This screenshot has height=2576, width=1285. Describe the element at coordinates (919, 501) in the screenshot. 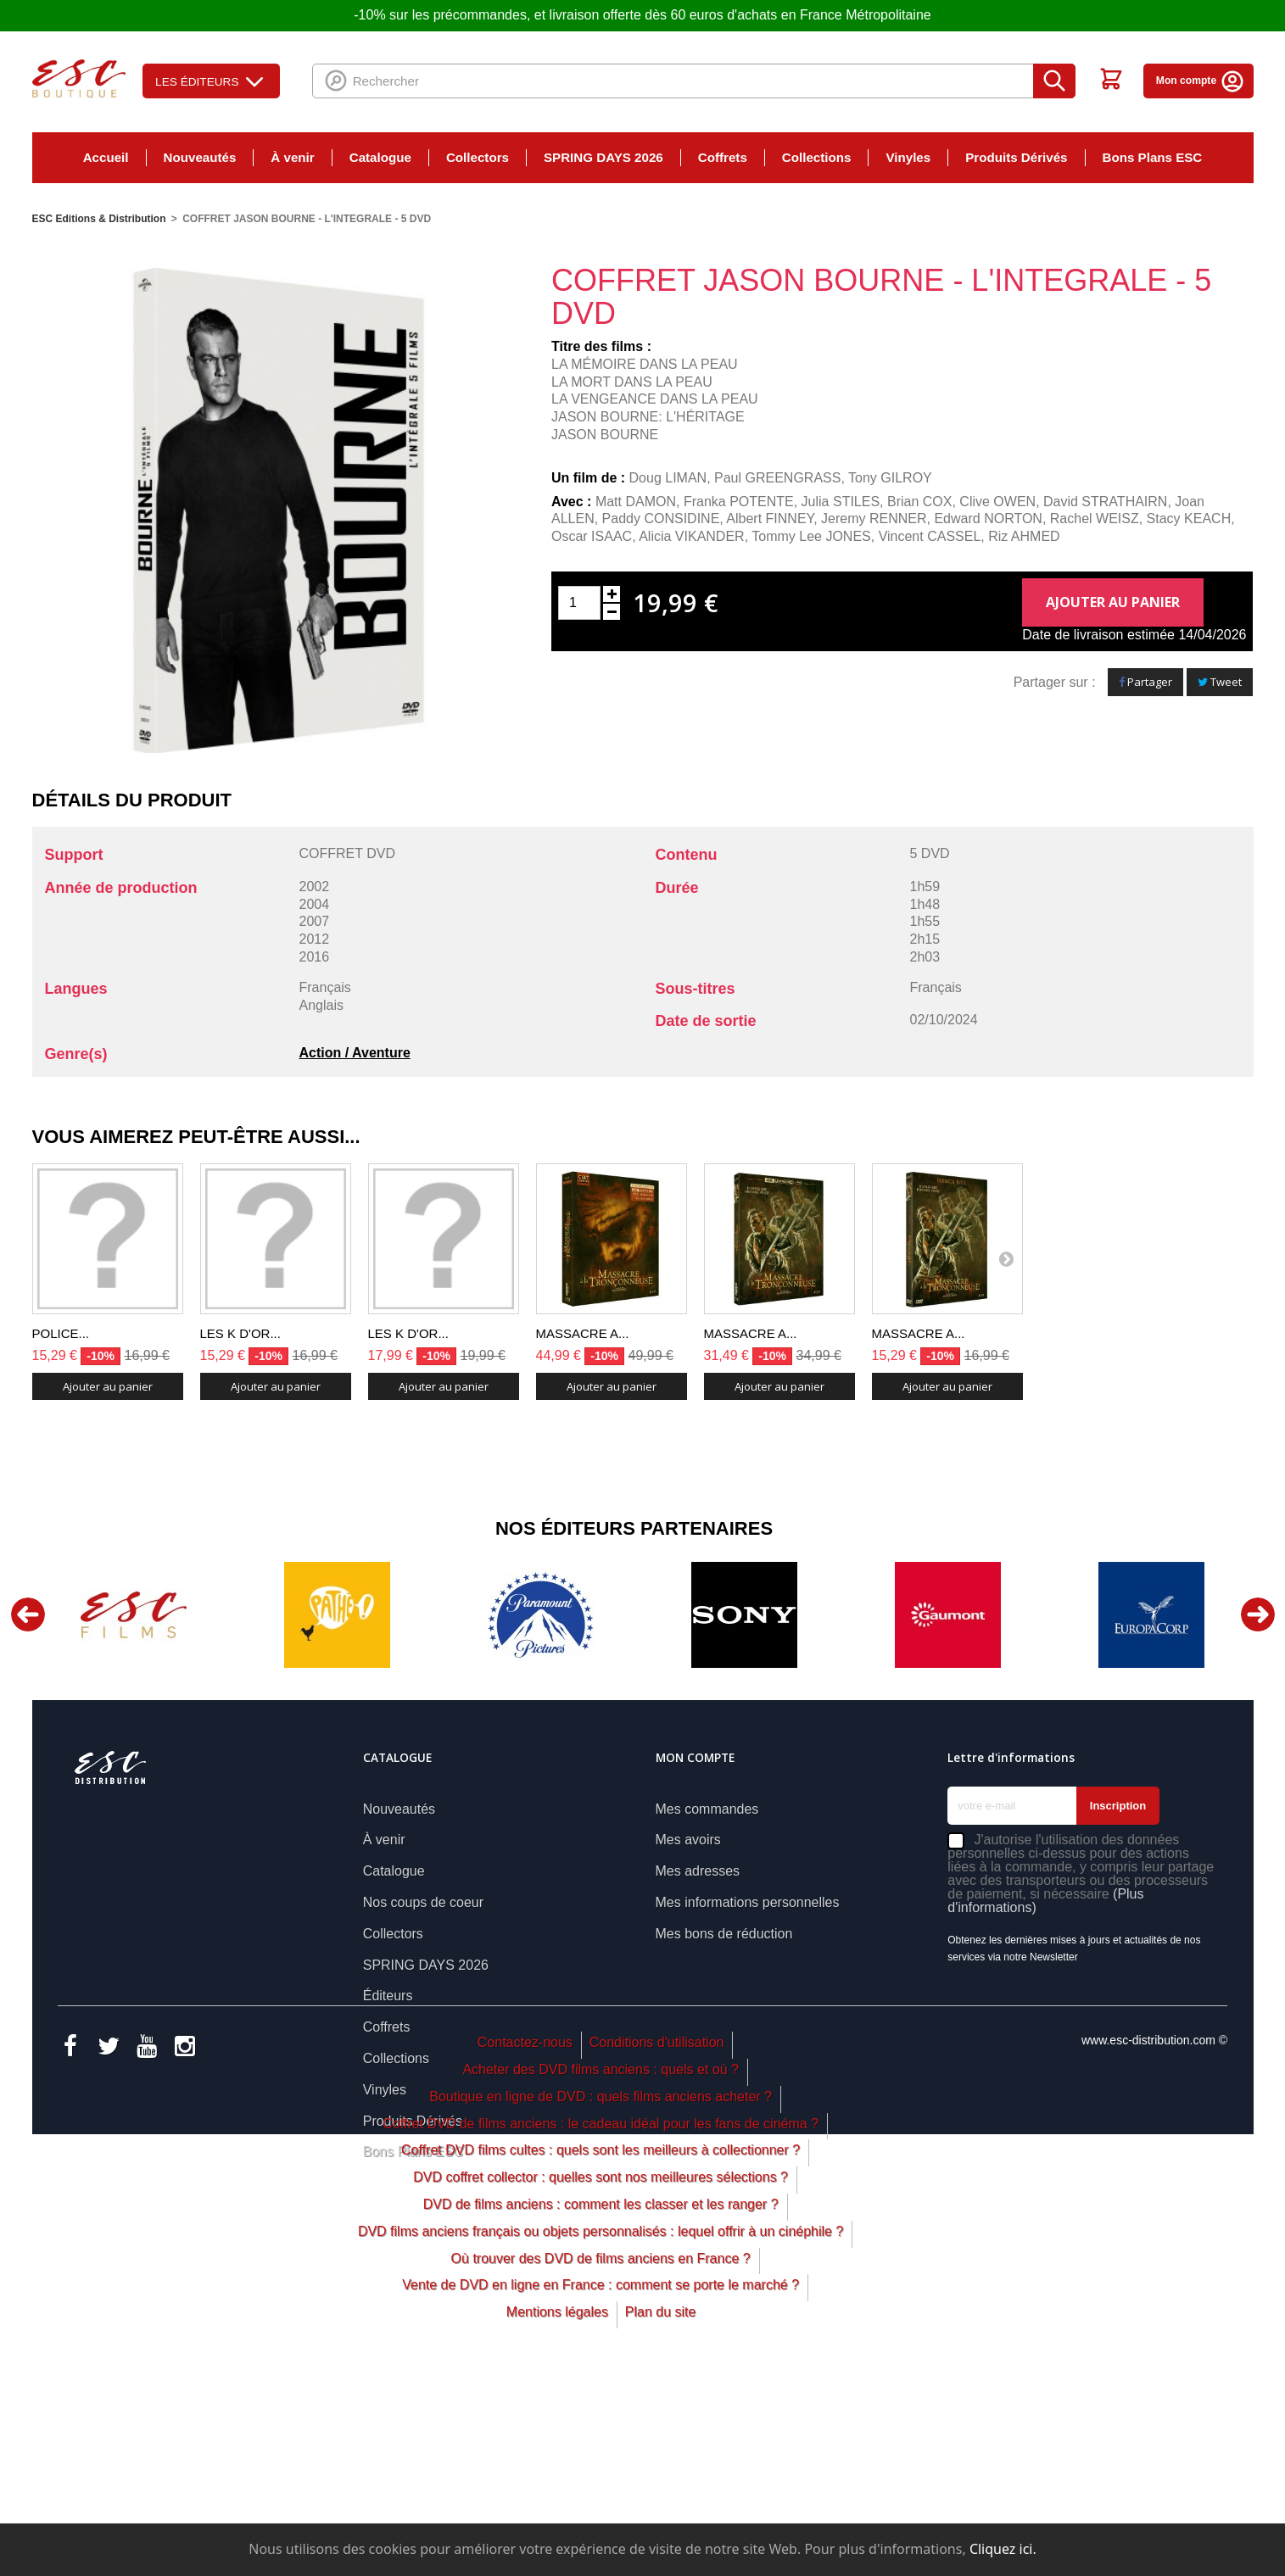

I see `Brian COX` at that location.